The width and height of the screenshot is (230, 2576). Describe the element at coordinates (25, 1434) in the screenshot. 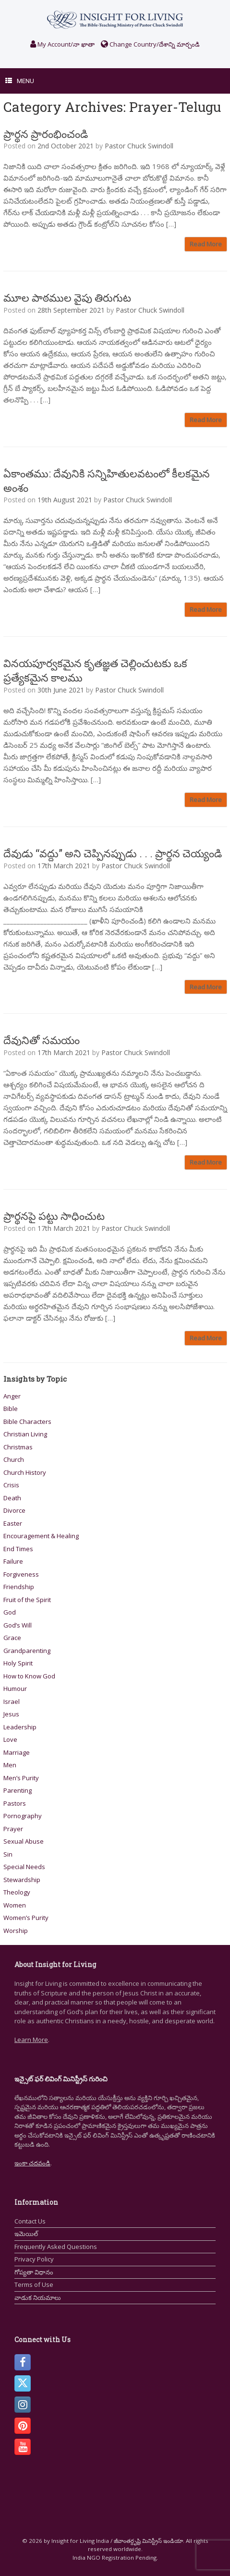

I see `Christian Living` at that location.